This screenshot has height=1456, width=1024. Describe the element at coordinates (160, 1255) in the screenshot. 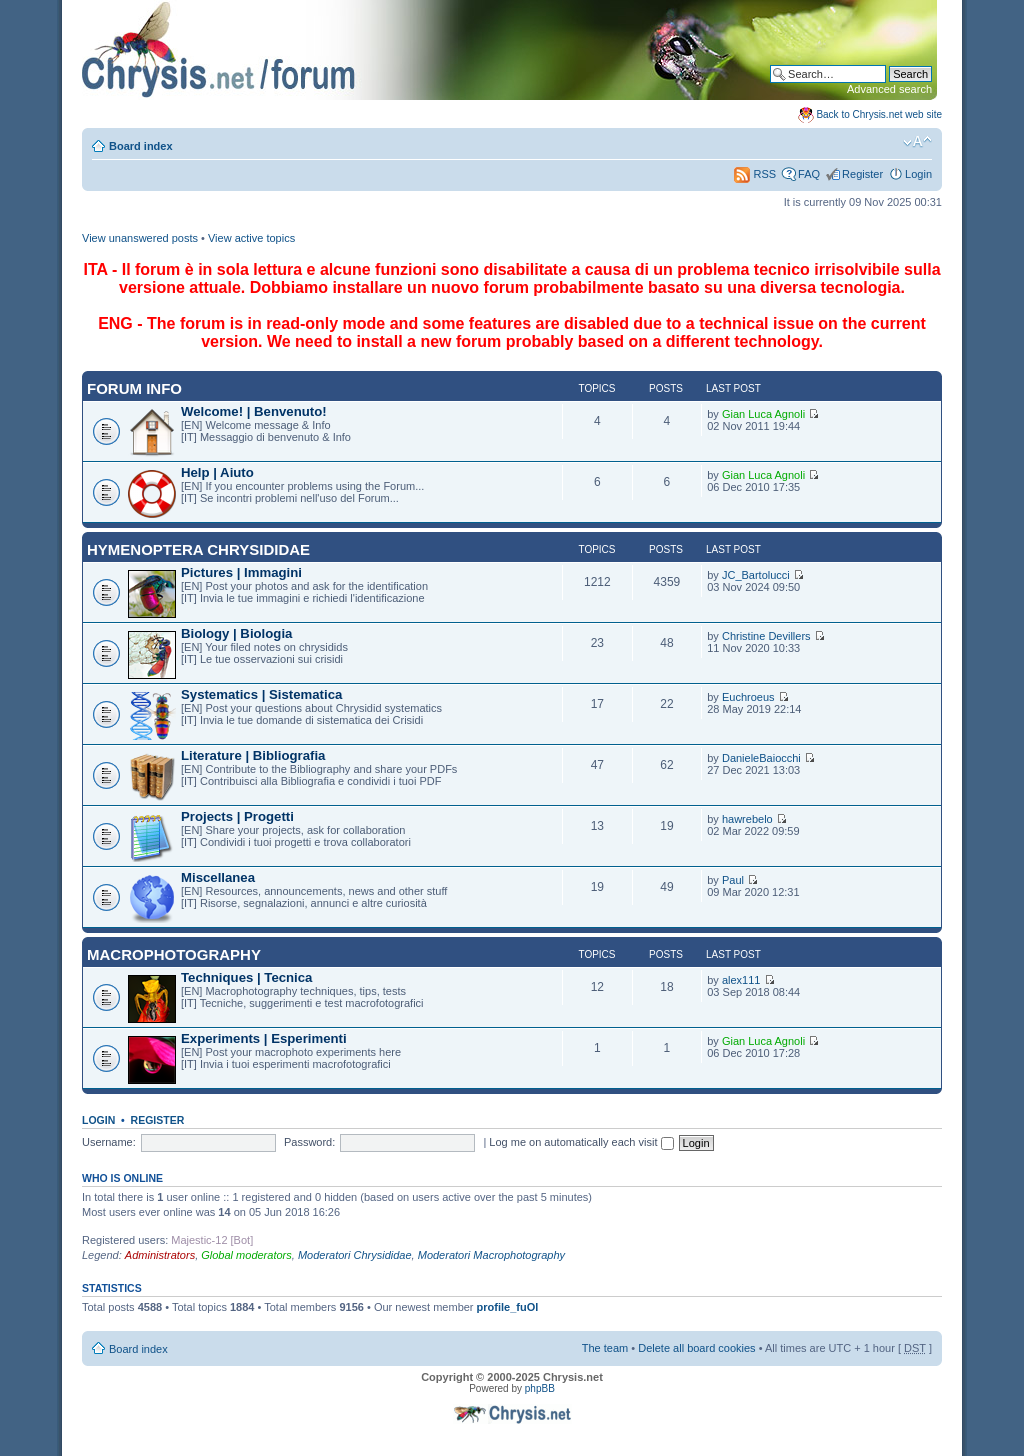

I see `Administrators` at that location.